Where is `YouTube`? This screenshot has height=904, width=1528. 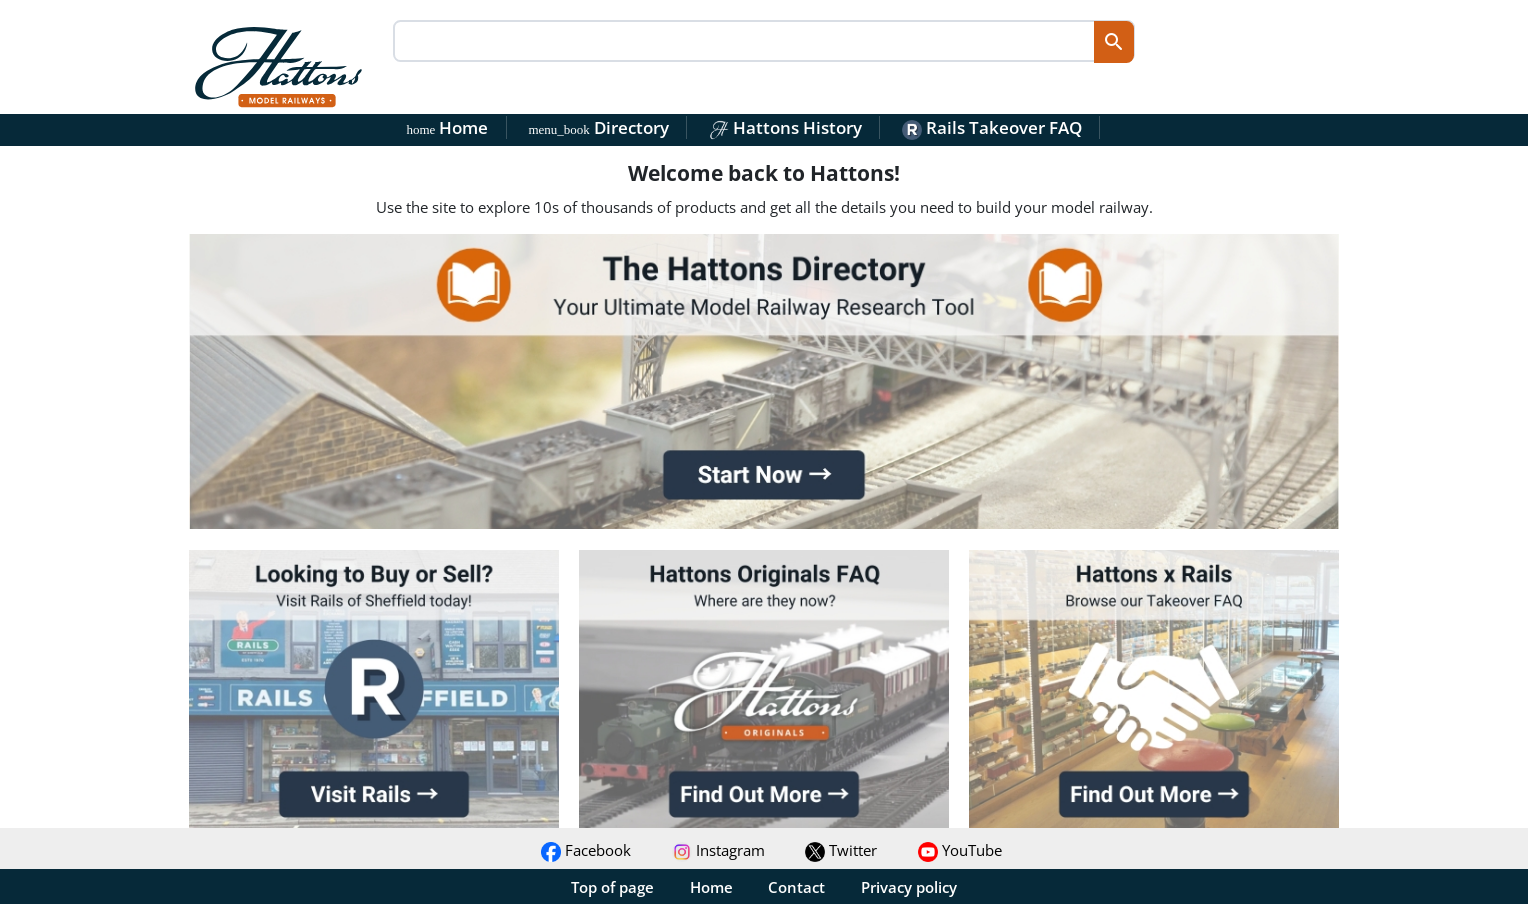 YouTube is located at coordinates (960, 850).